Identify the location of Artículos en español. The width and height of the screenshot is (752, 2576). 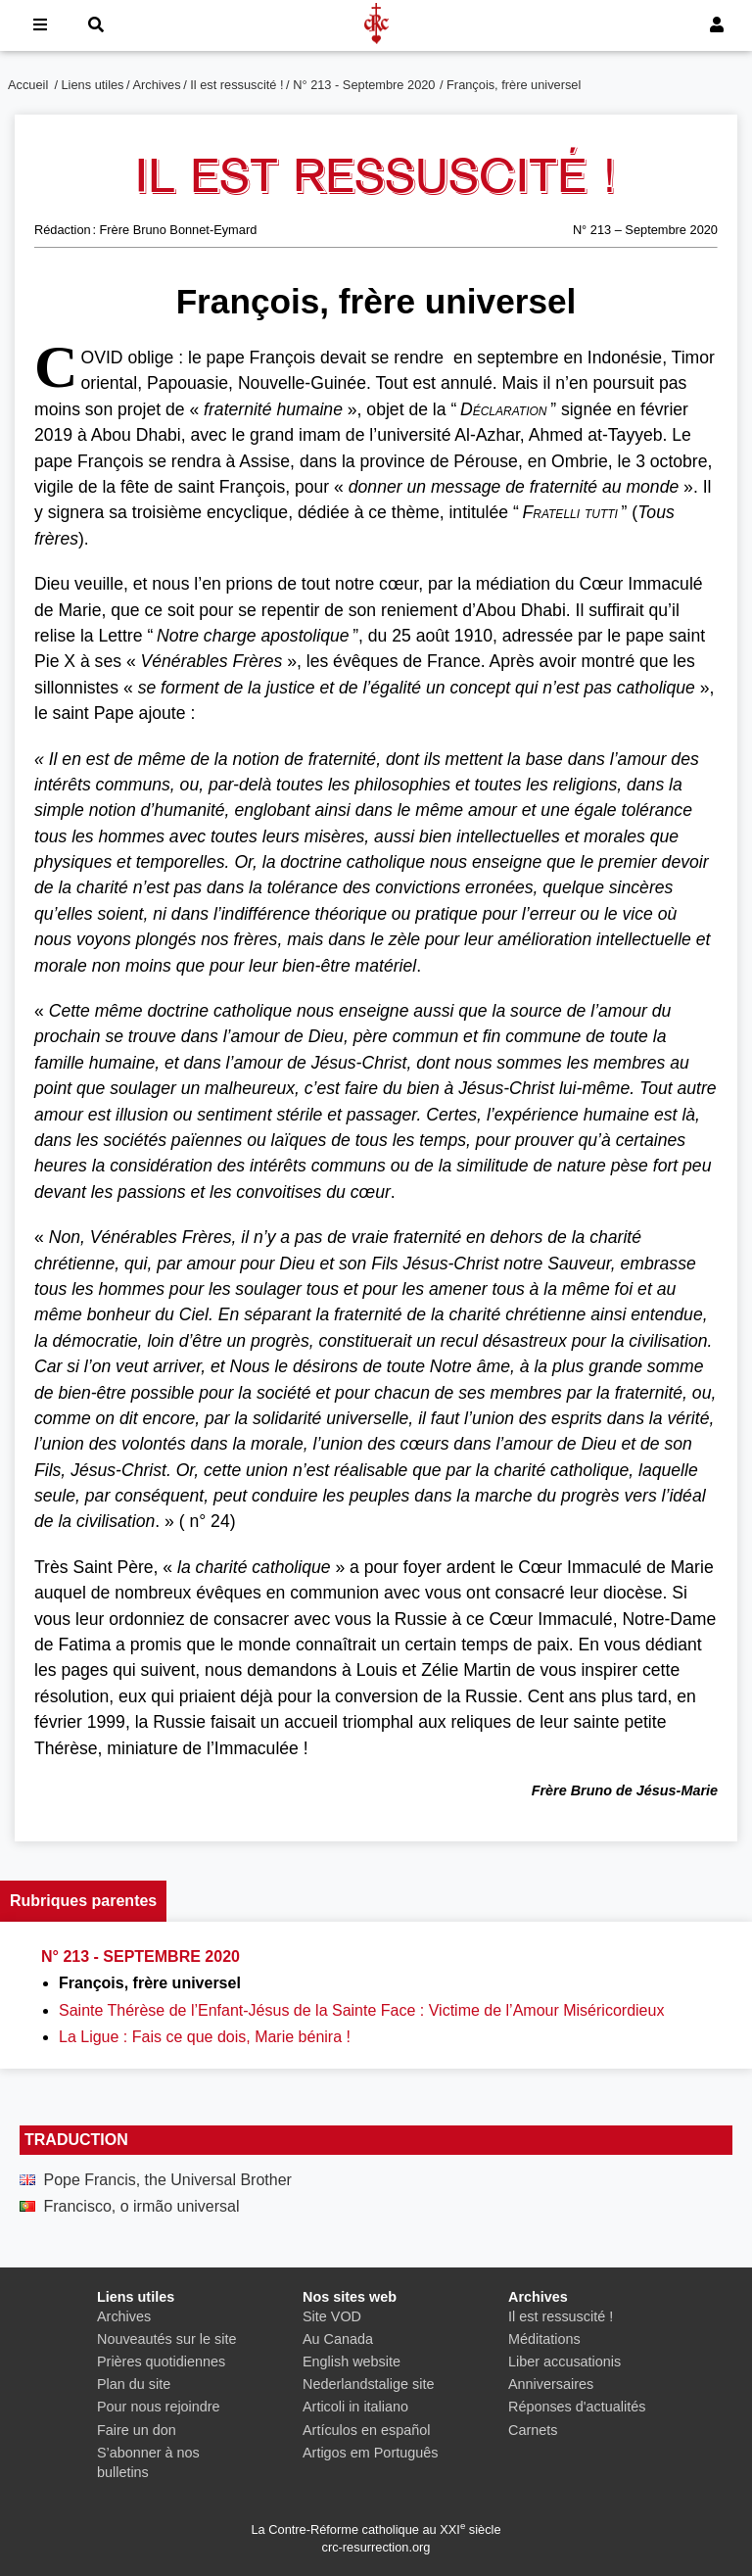
(366, 2430).